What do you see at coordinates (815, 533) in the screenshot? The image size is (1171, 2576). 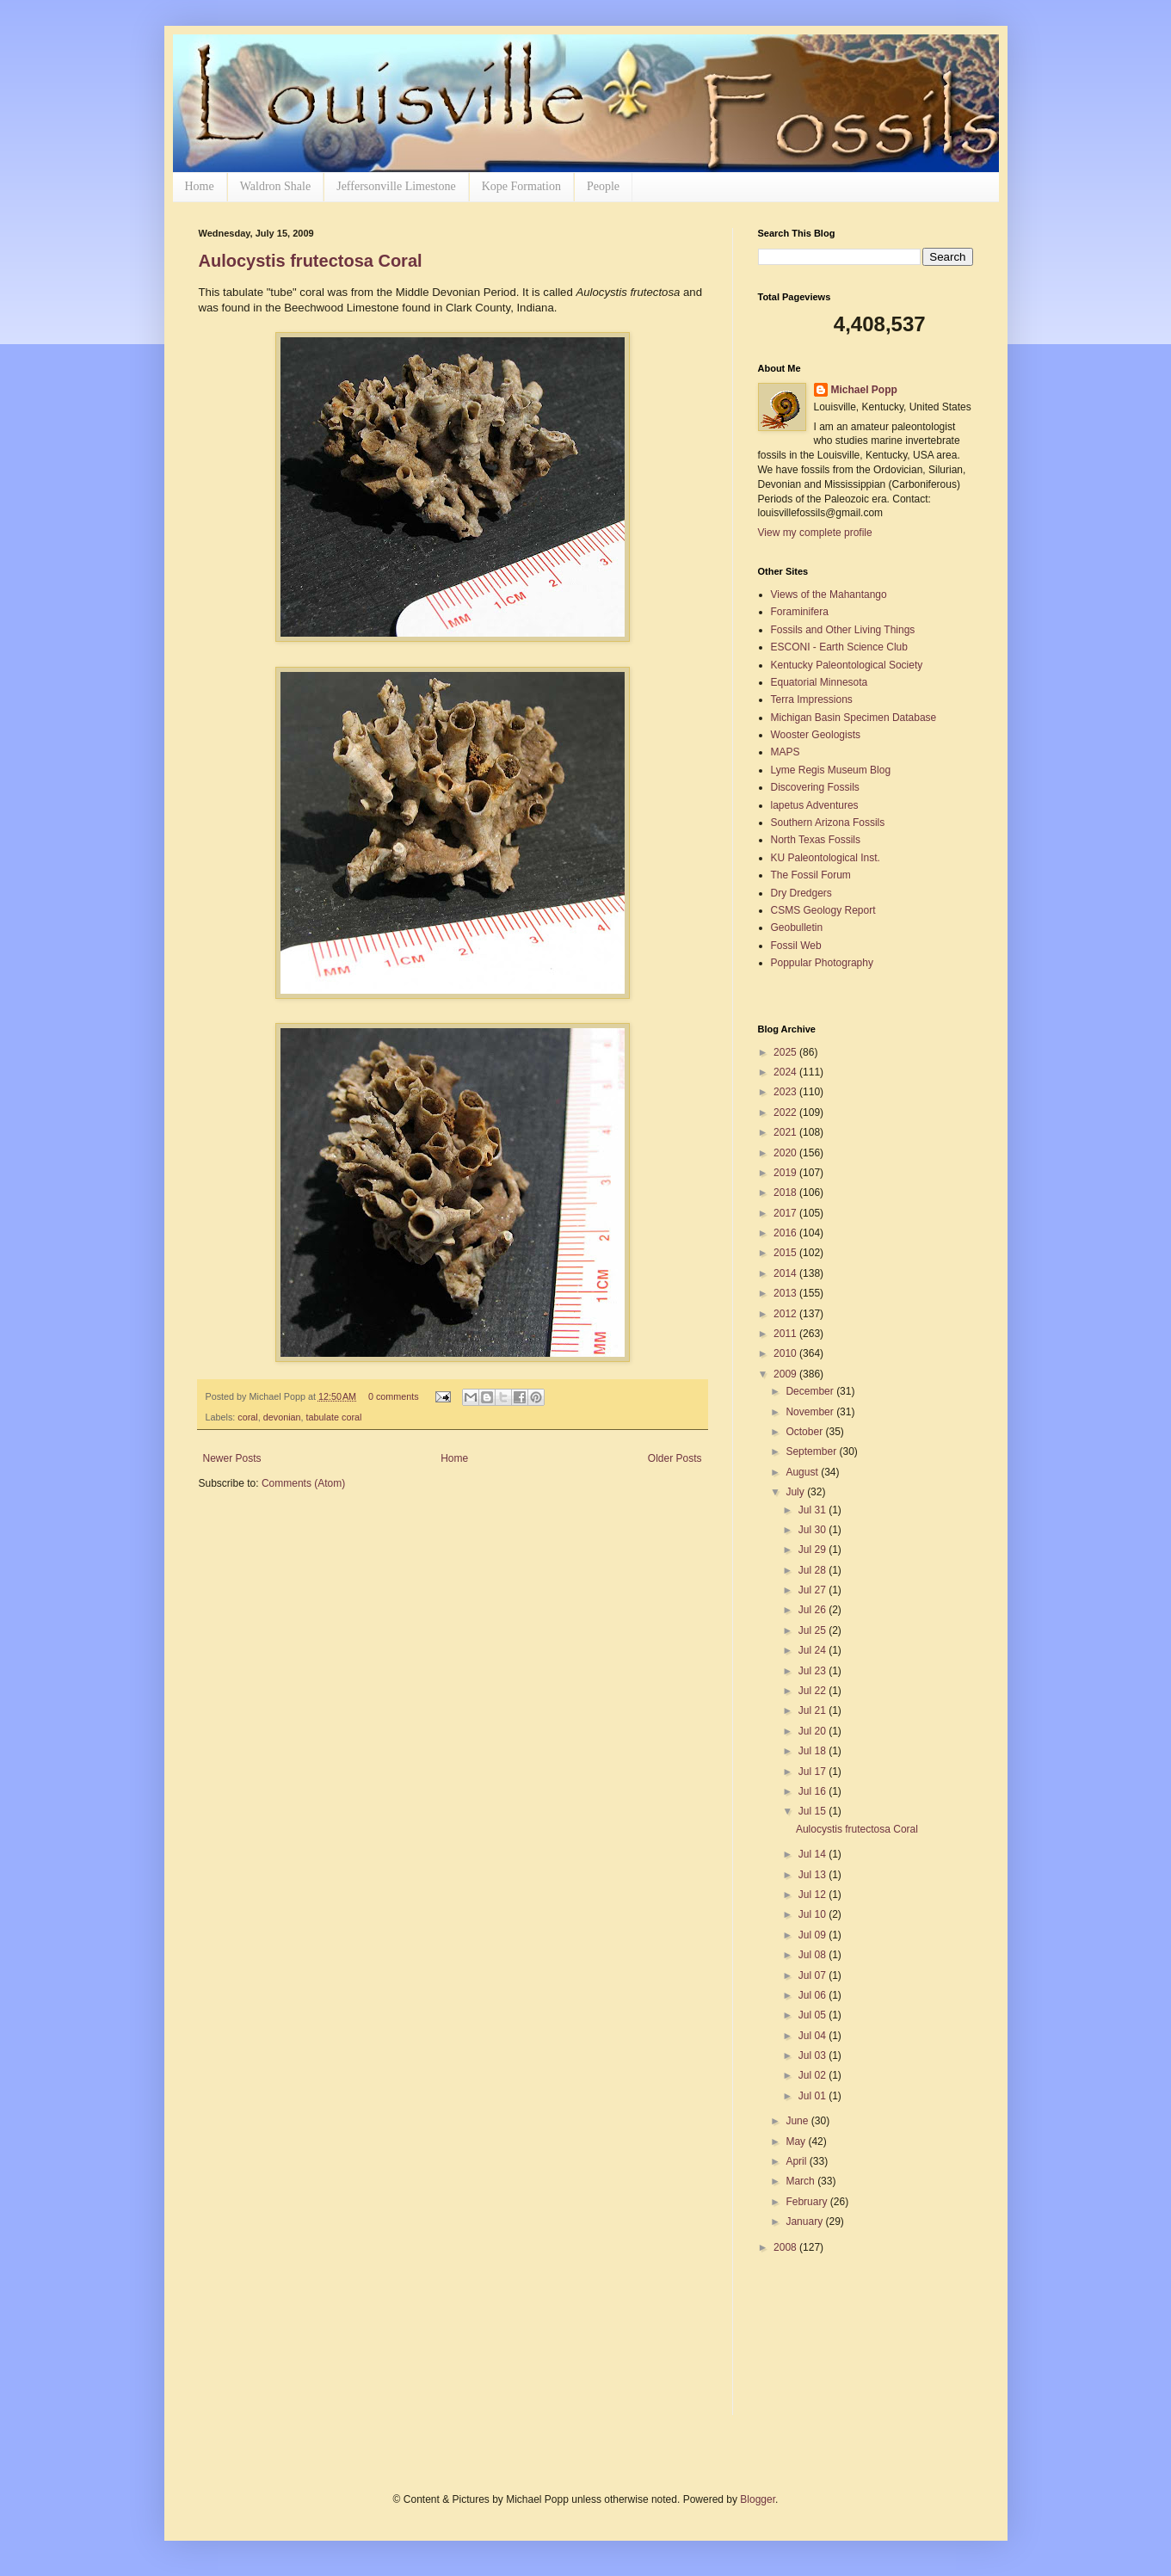 I see `View my complete profile` at bounding box center [815, 533].